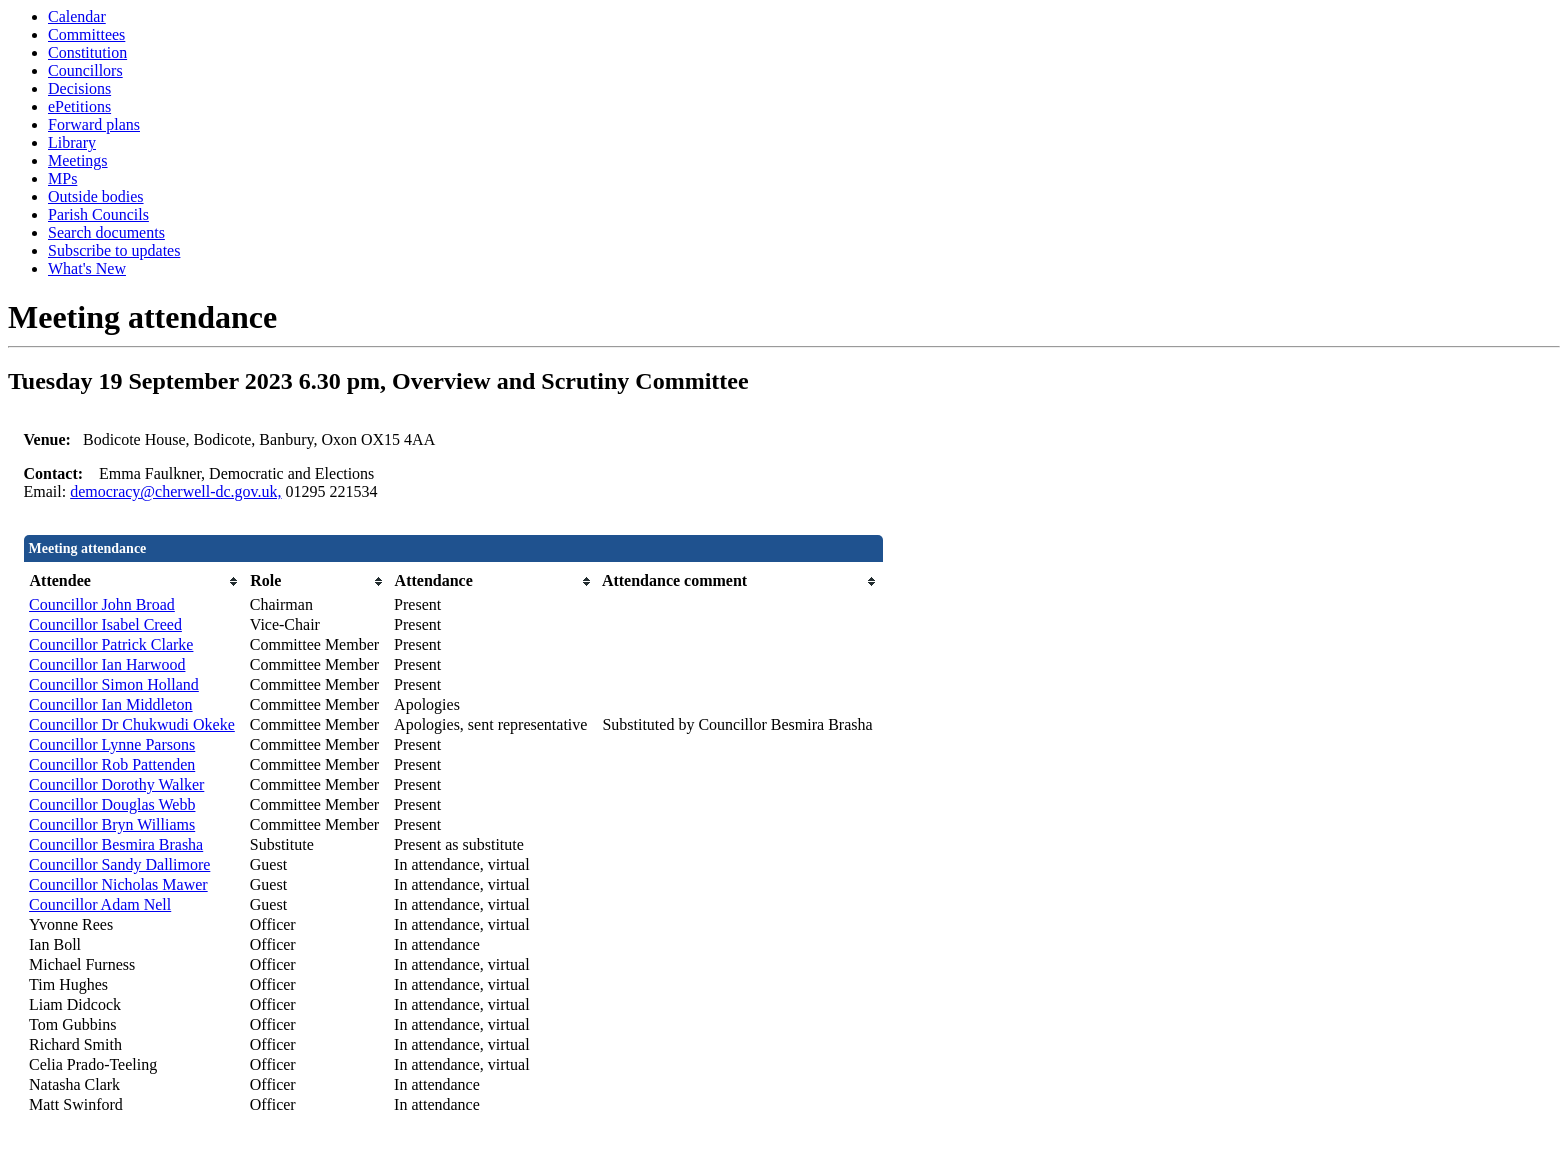 The height and width of the screenshot is (1151, 1568). I want to click on Councillor Lynne Parsons, so click(112, 744).